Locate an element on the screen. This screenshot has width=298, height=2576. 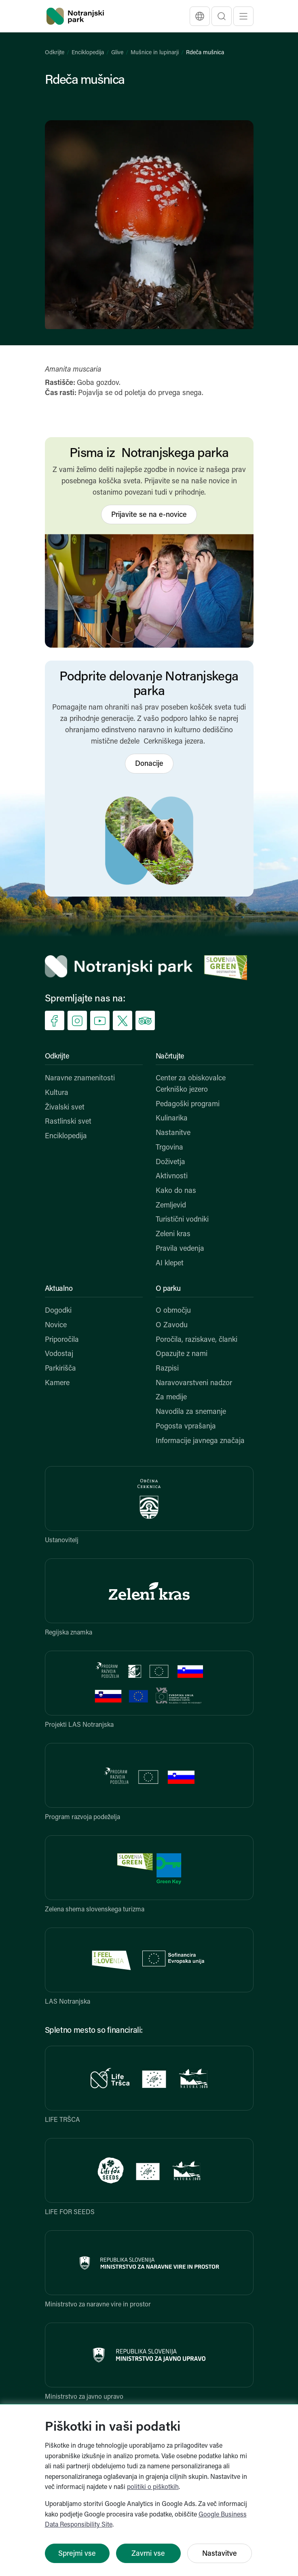
Pravila vedenja is located at coordinates (180, 1249).